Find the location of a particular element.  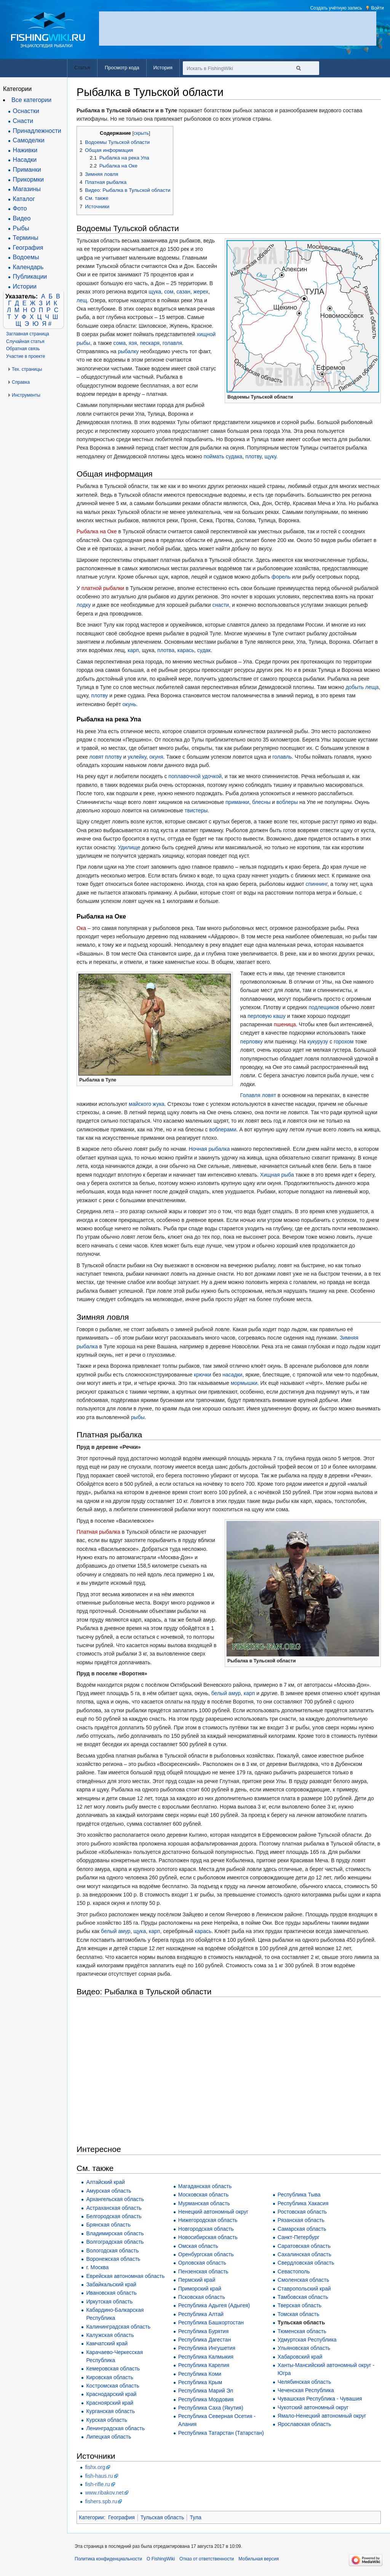

горохом is located at coordinates (343, 1041).